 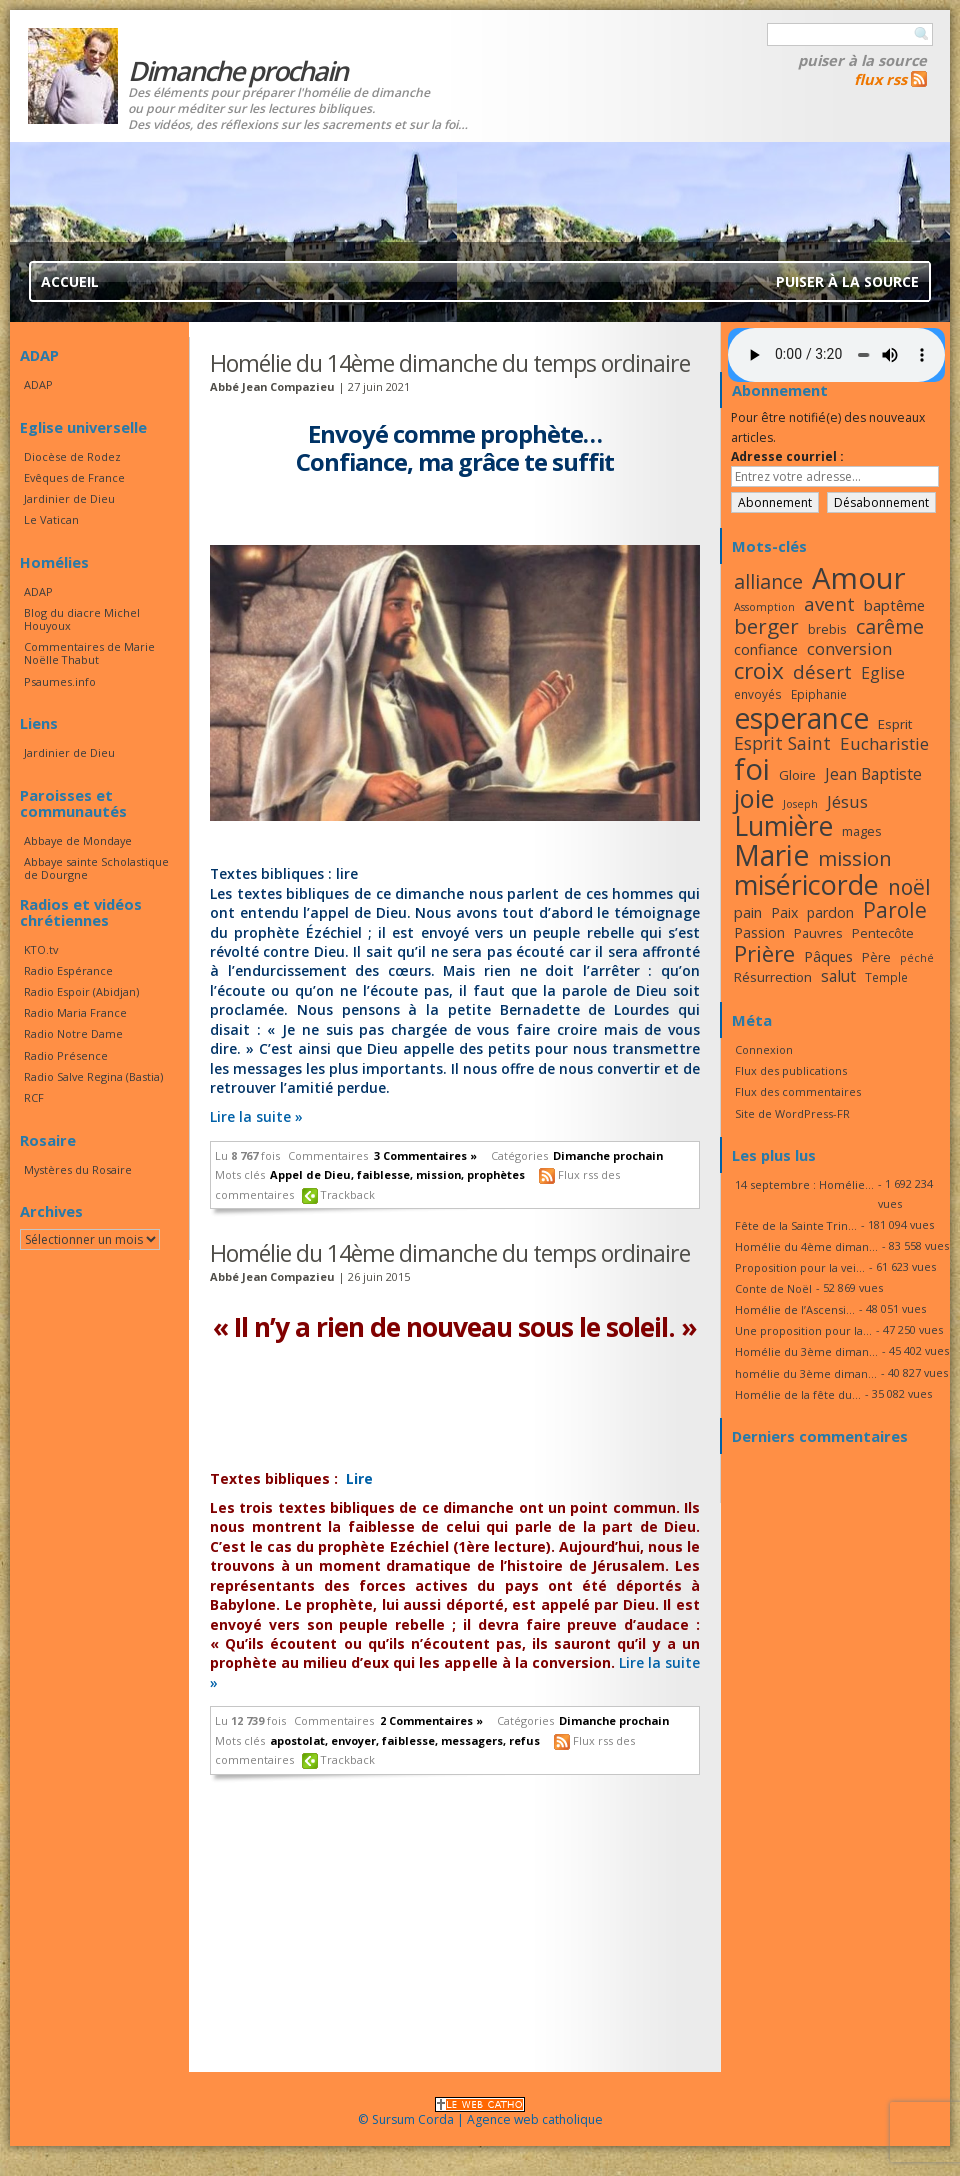 What do you see at coordinates (78, 1169) in the screenshot?
I see `Mystères du Rosaire` at bounding box center [78, 1169].